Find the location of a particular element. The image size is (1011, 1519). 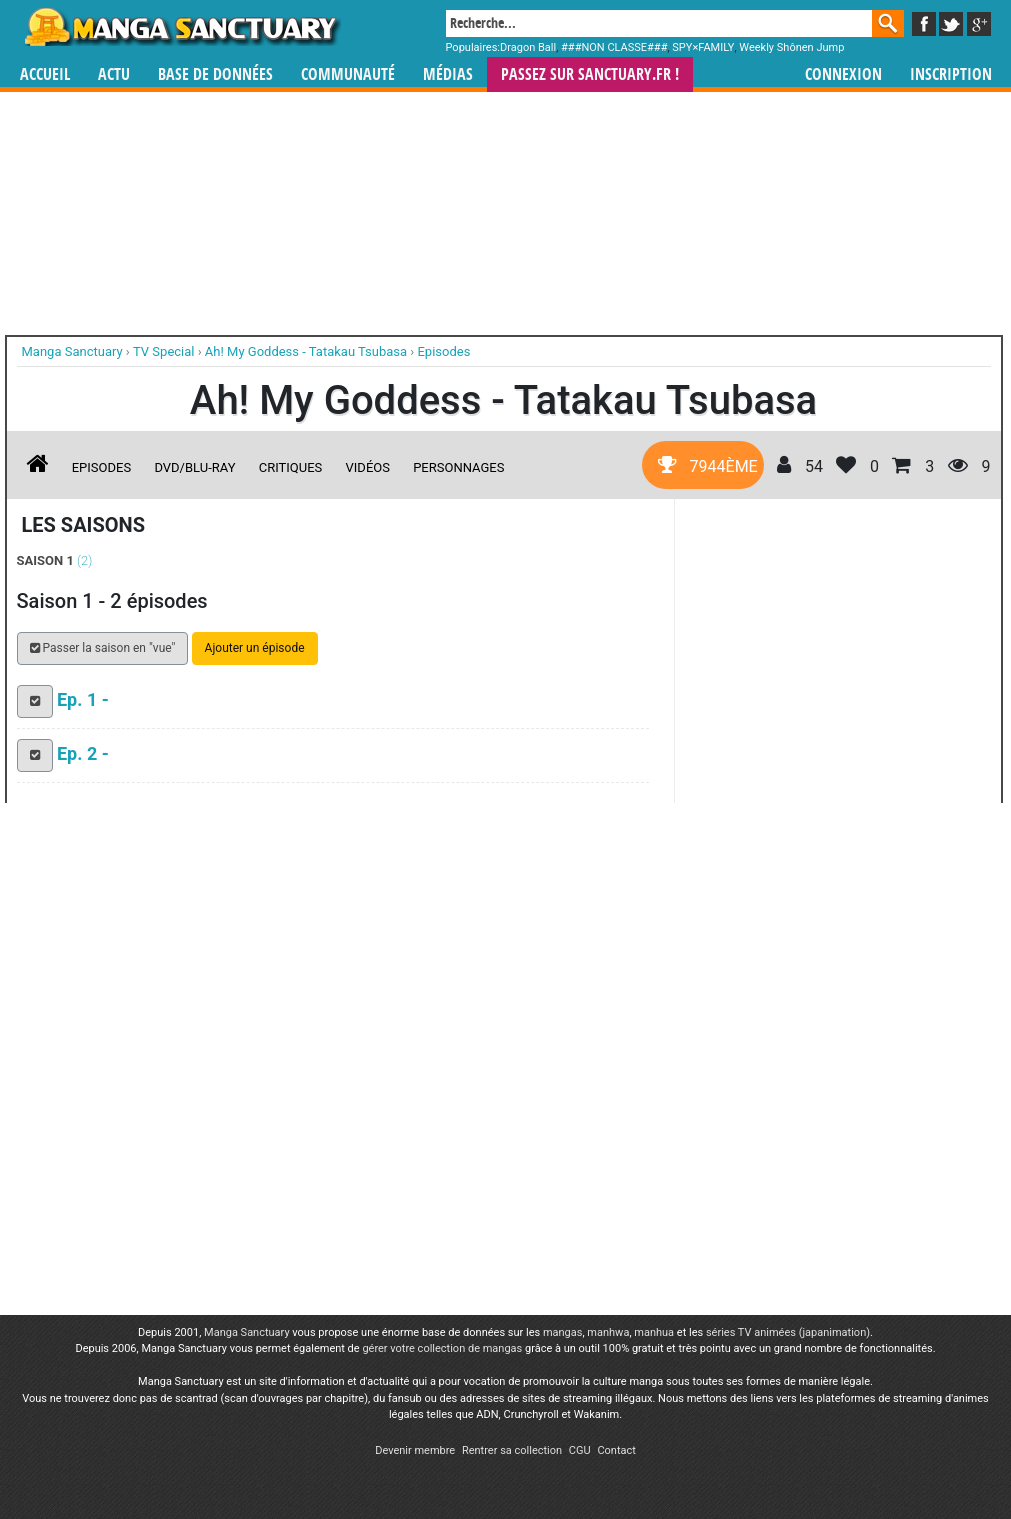

Ep. 1 - is located at coordinates (83, 699).